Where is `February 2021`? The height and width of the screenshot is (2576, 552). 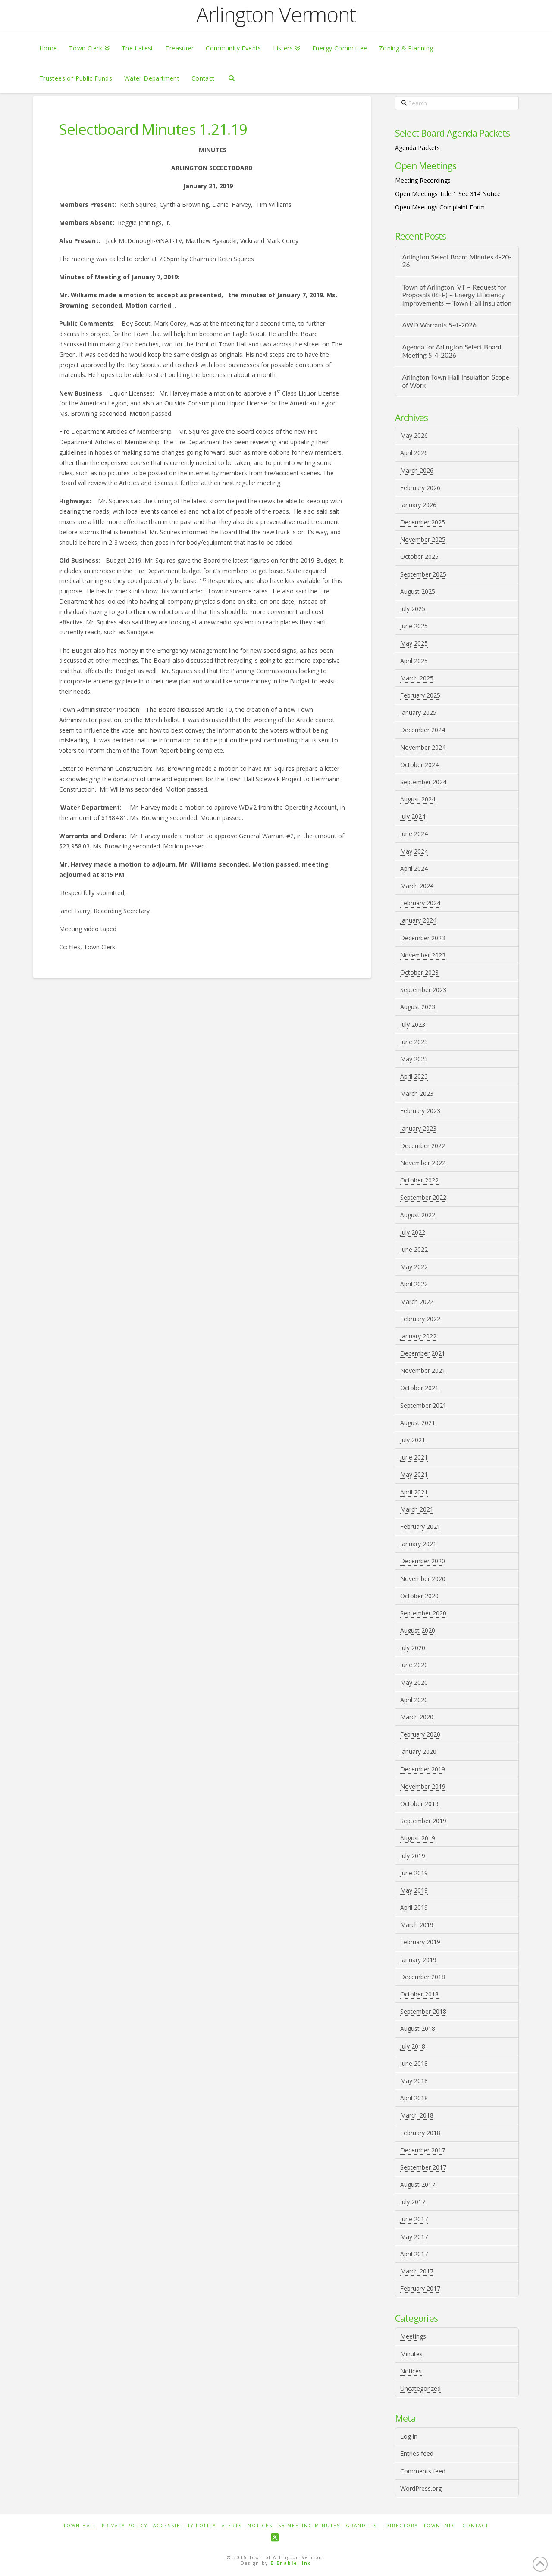 February 2021 is located at coordinates (420, 1526).